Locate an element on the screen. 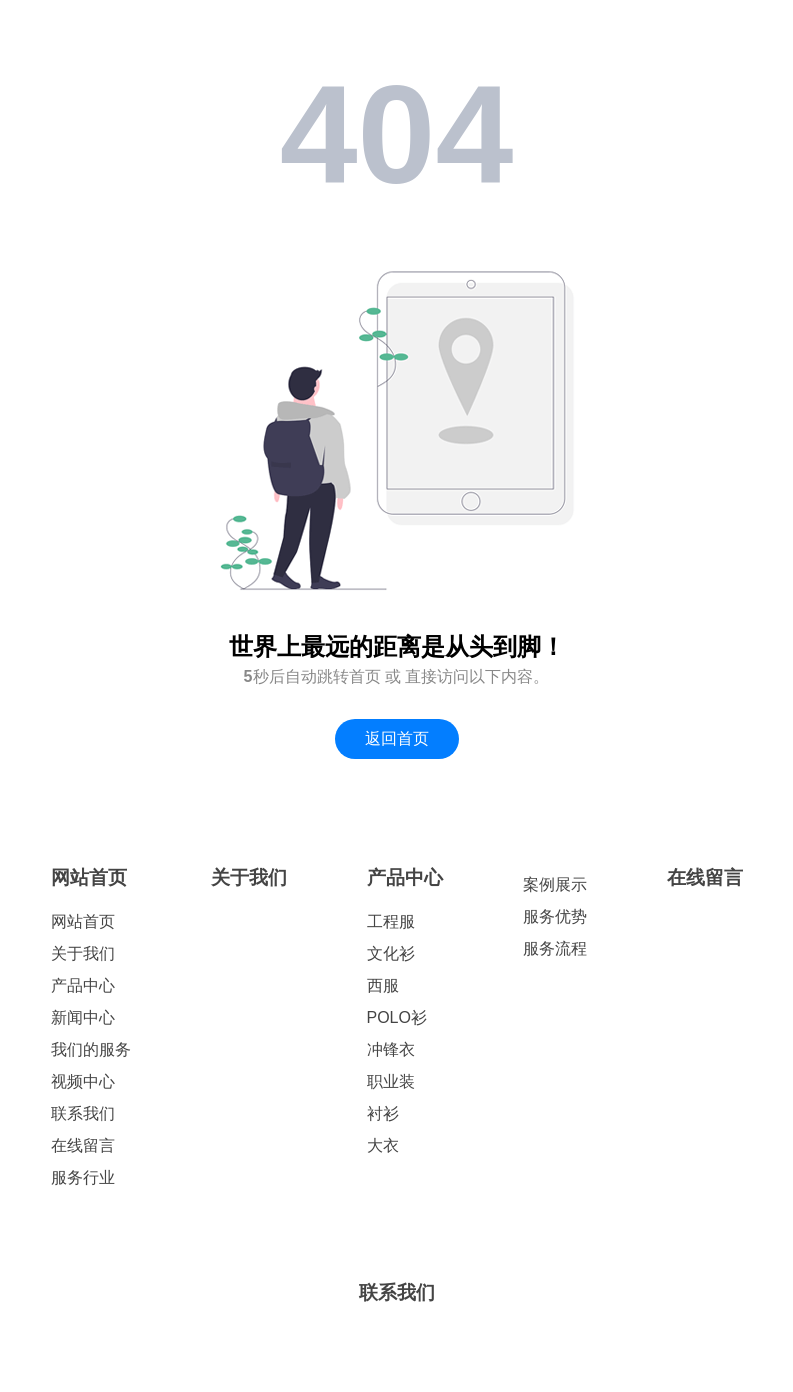  服务优势 is located at coordinates (555, 916).